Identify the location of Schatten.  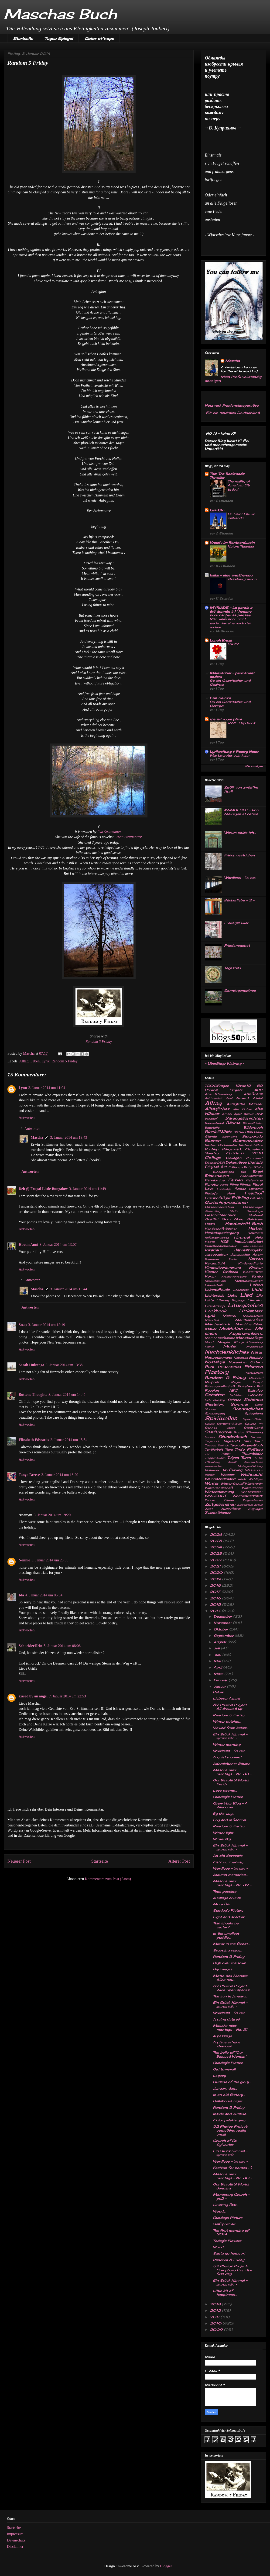
(214, 1394).